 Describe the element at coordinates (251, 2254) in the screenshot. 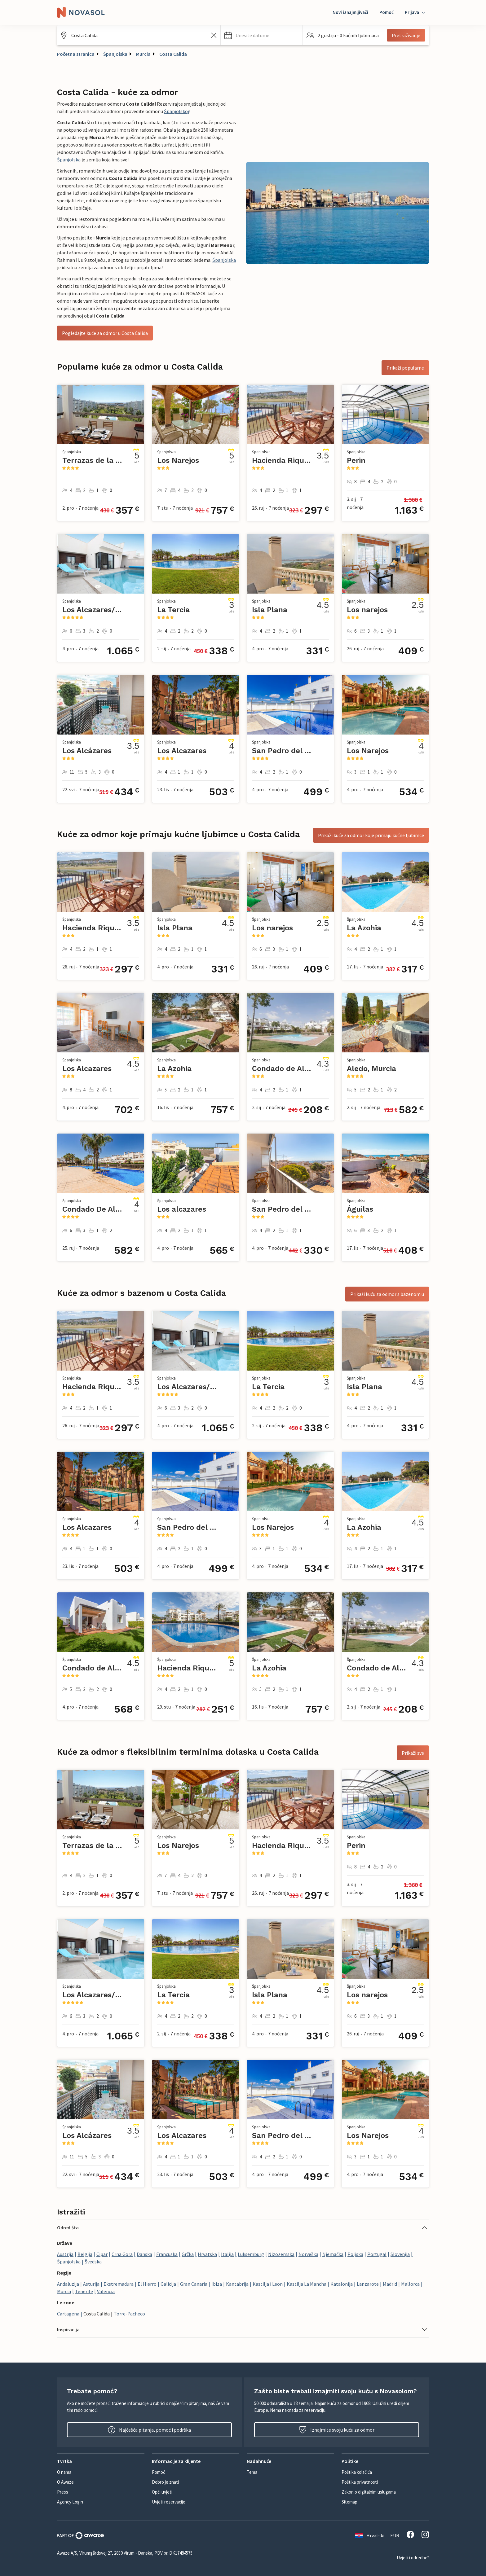

I see `Luksemburg` at that location.